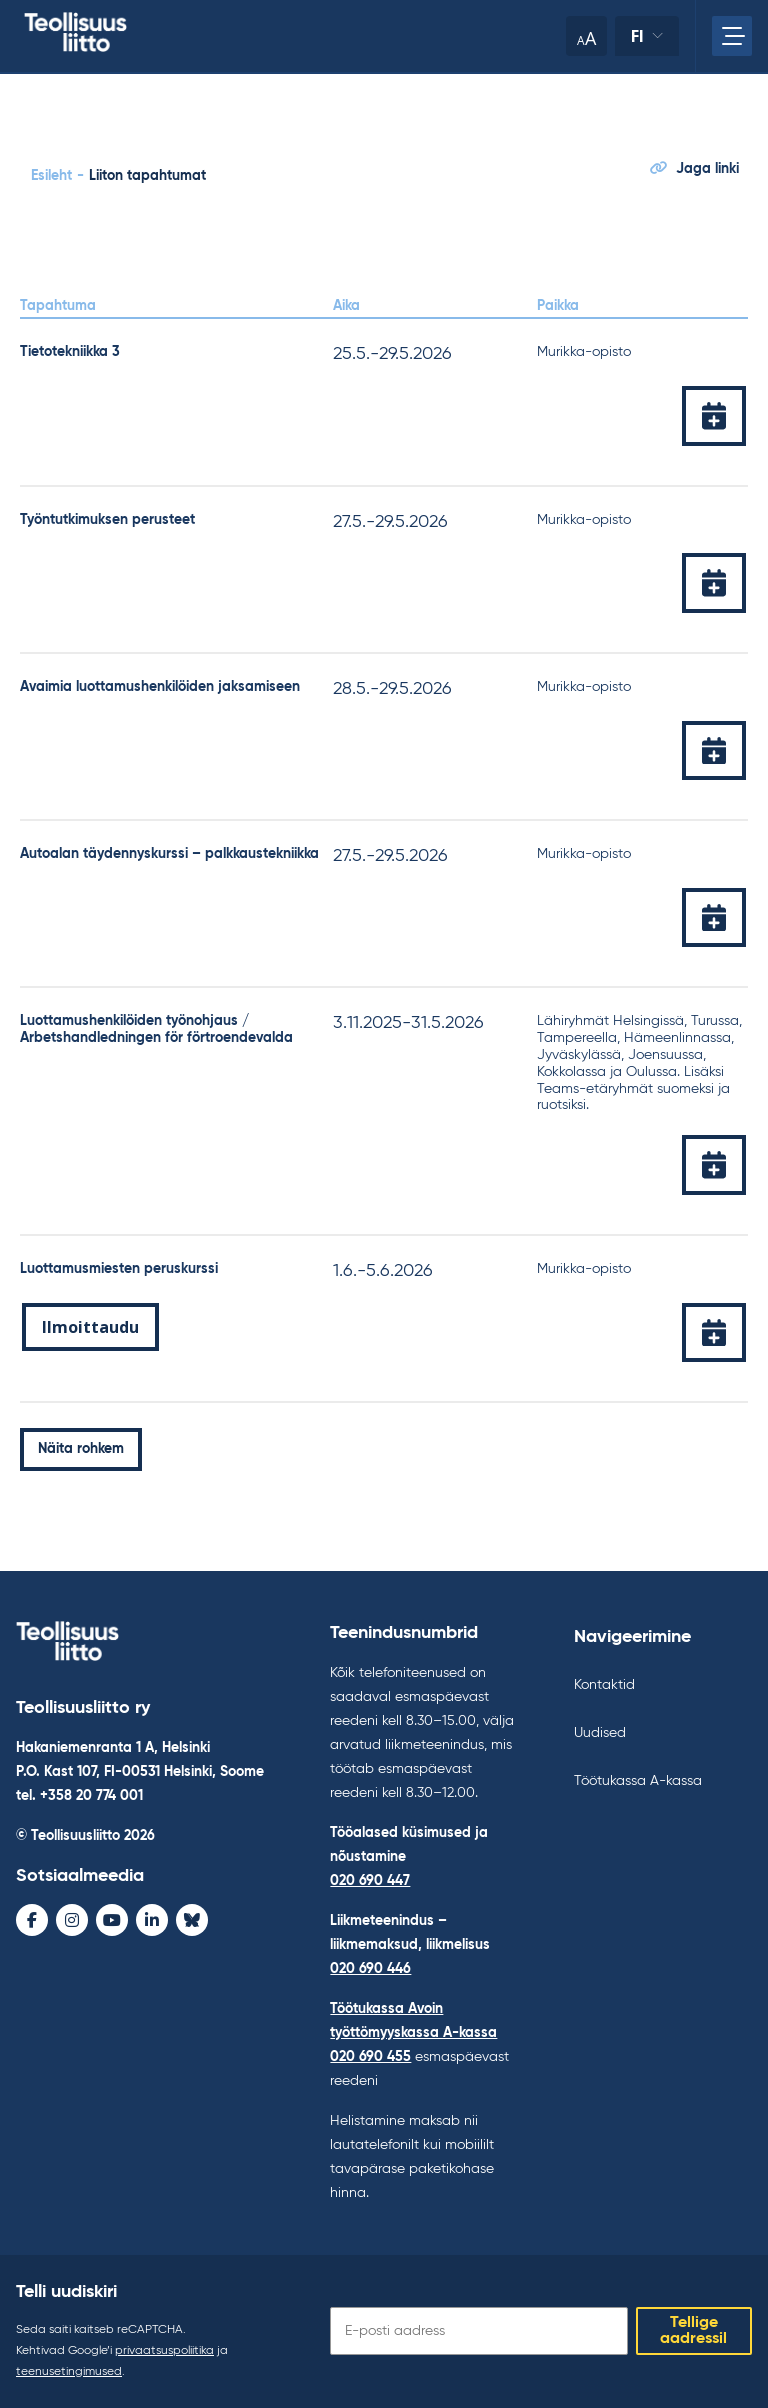 The height and width of the screenshot is (2408, 768). I want to click on Ilmoittaudu, so click(90, 1327).